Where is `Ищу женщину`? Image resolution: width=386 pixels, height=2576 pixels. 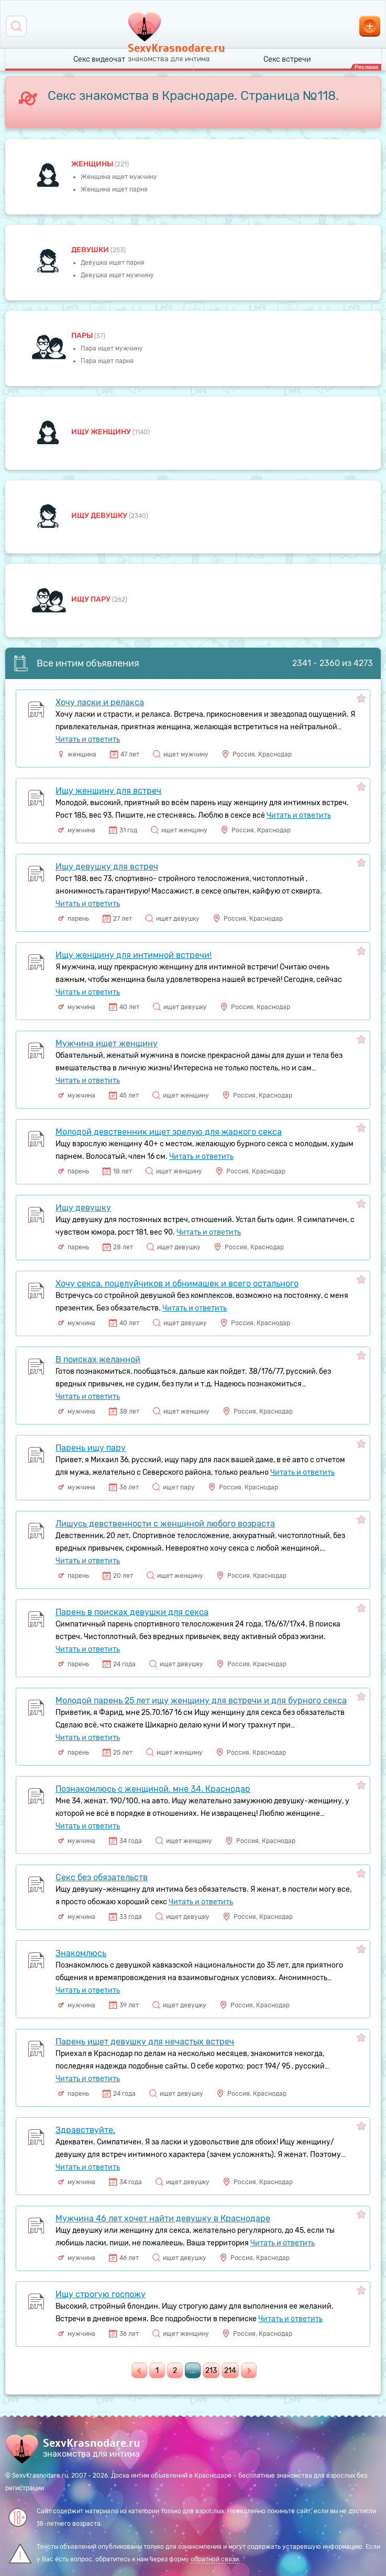 Ищу женщину is located at coordinates (102, 431).